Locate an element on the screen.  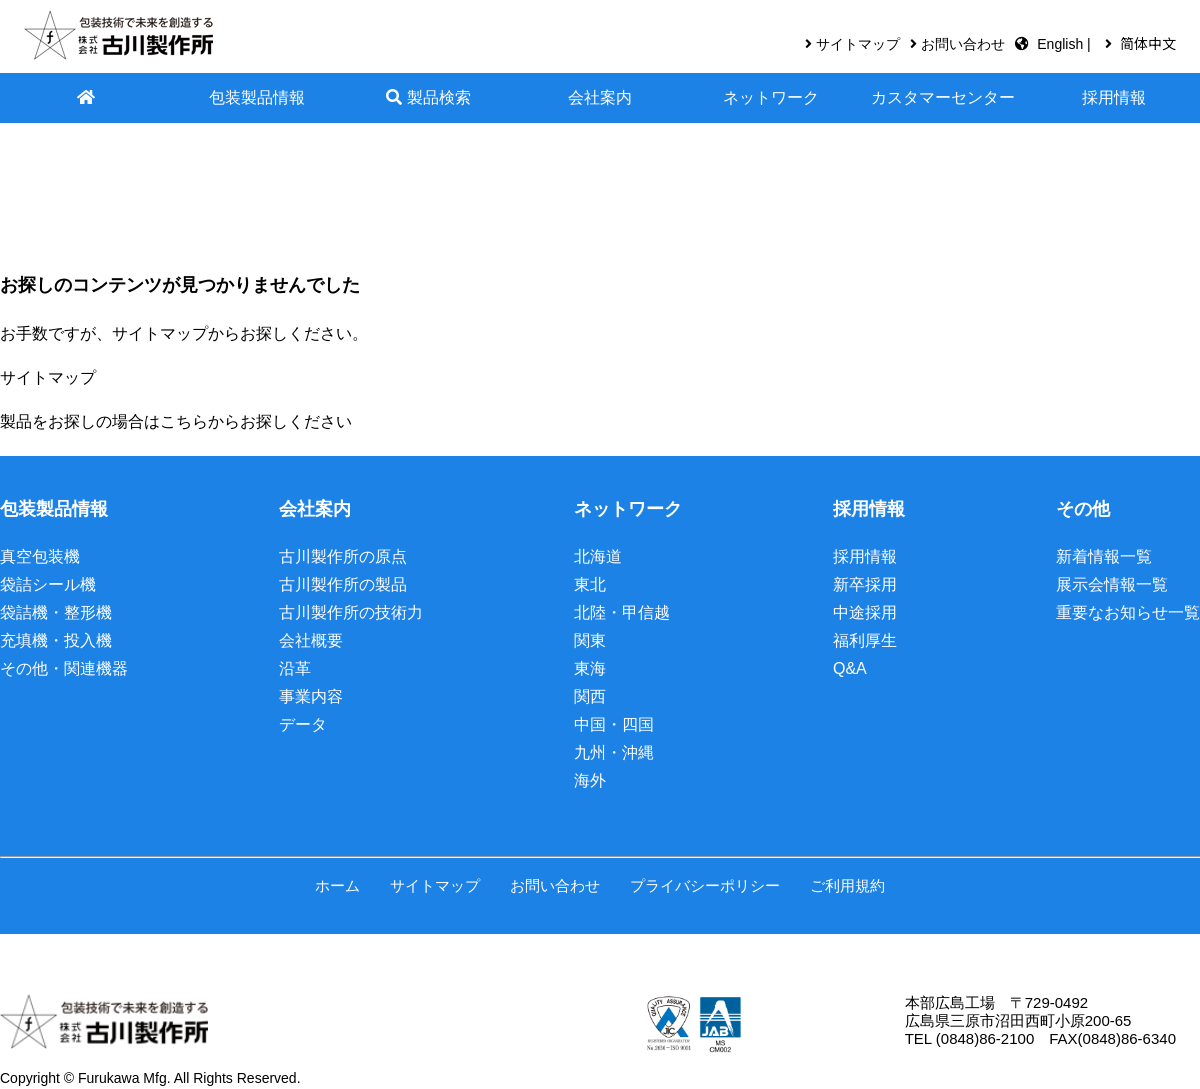
関東 is located at coordinates (590, 640).